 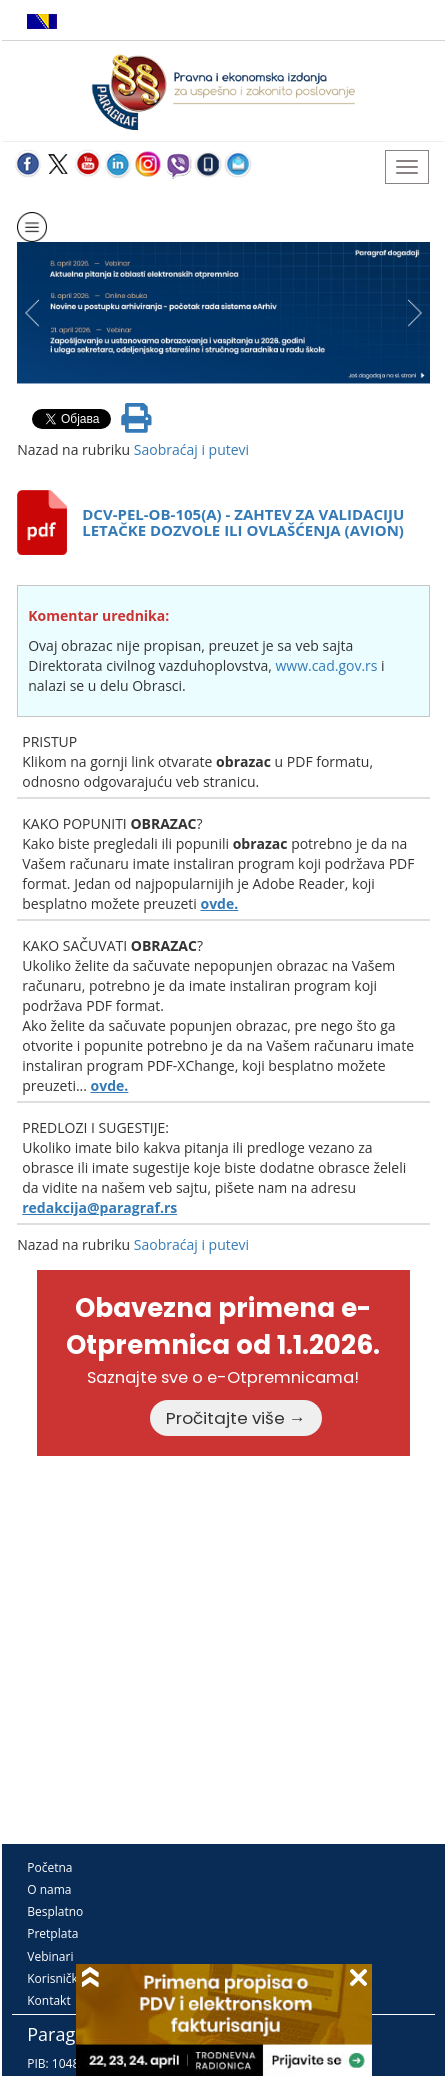 What do you see at coordinates (243, 522) in the screenshot?
I see `DCV-PEL-OB-105(A) - ZAHTEV ZA VALIDACIJU LETAČKE DOZVOLE ILI OVLAŠĆENJA (AVION)` at bounding box center [243, 522].